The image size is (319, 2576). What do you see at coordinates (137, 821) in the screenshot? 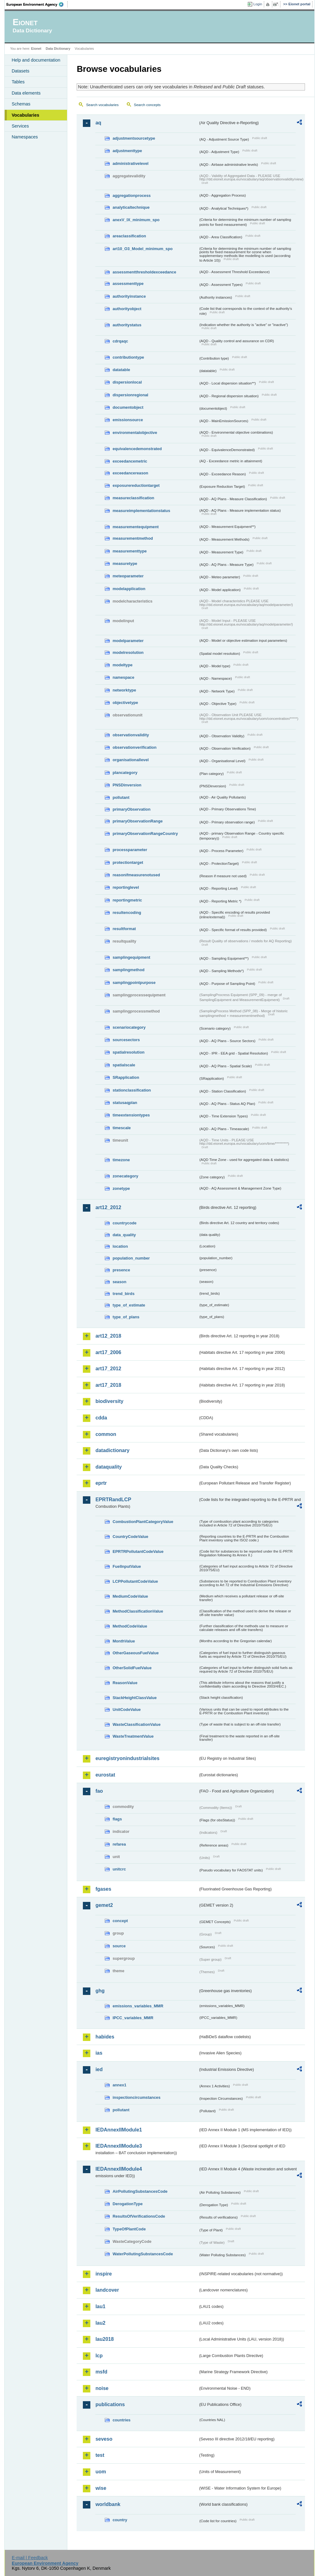
I see `primaryObservationRange` at bounding box center [137, 821].